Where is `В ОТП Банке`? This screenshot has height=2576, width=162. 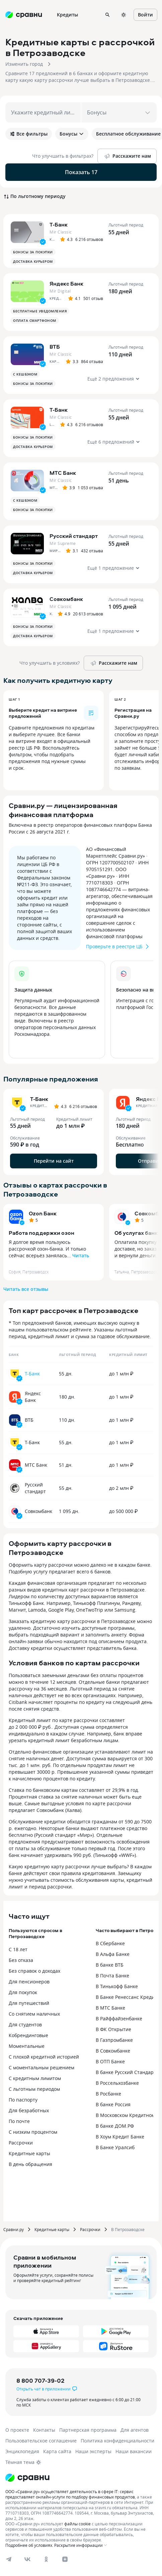
В ОТП Банке is located at coordinates (110, 2061).